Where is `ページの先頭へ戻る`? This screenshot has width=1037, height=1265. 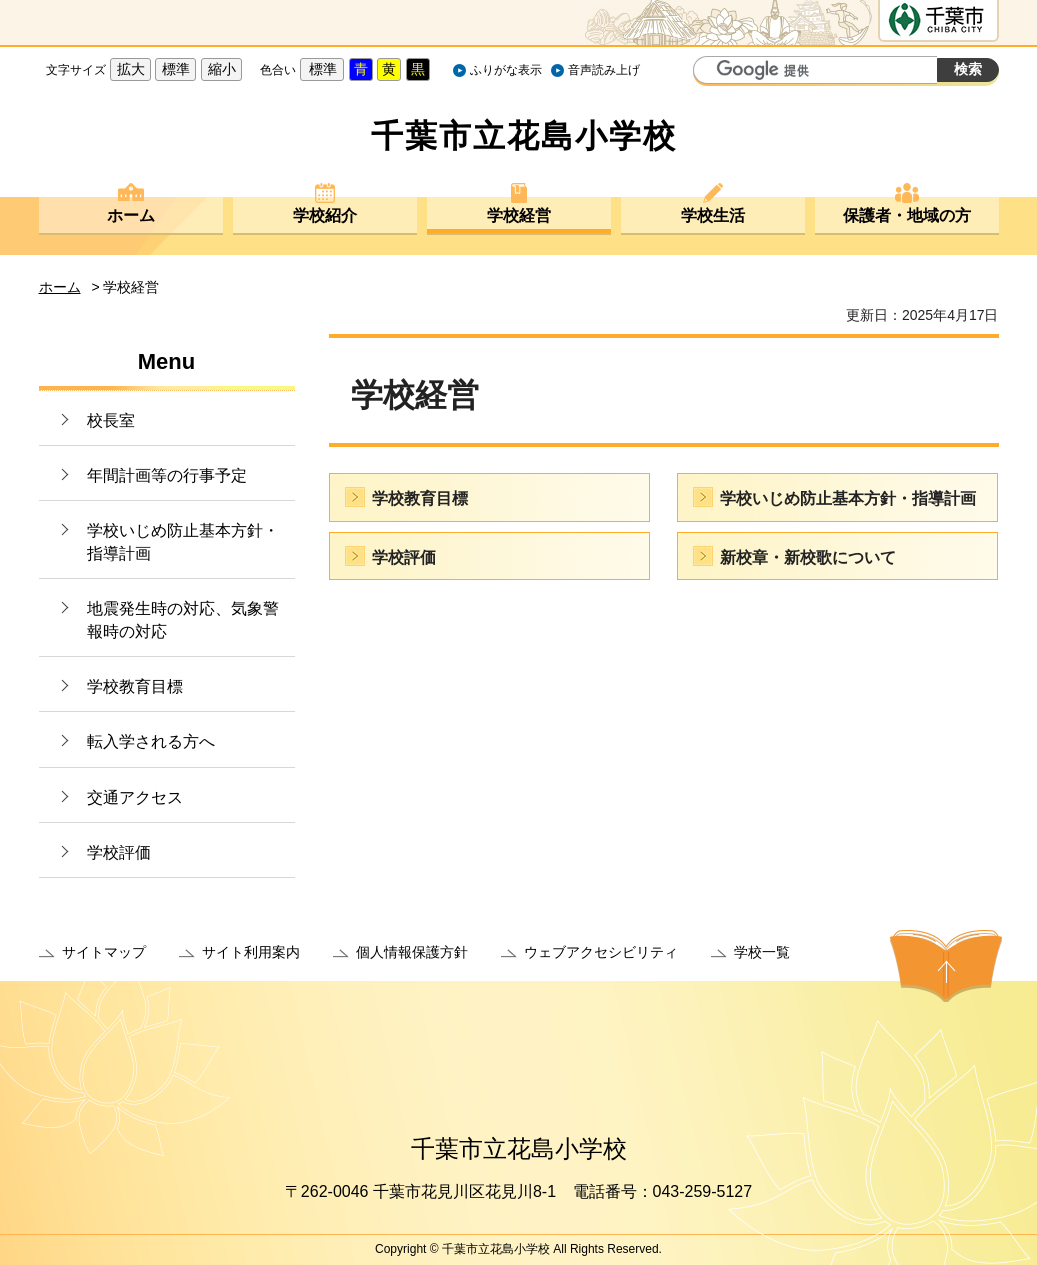
ページの先頭へ戻る is located at coordinates (946, 966).